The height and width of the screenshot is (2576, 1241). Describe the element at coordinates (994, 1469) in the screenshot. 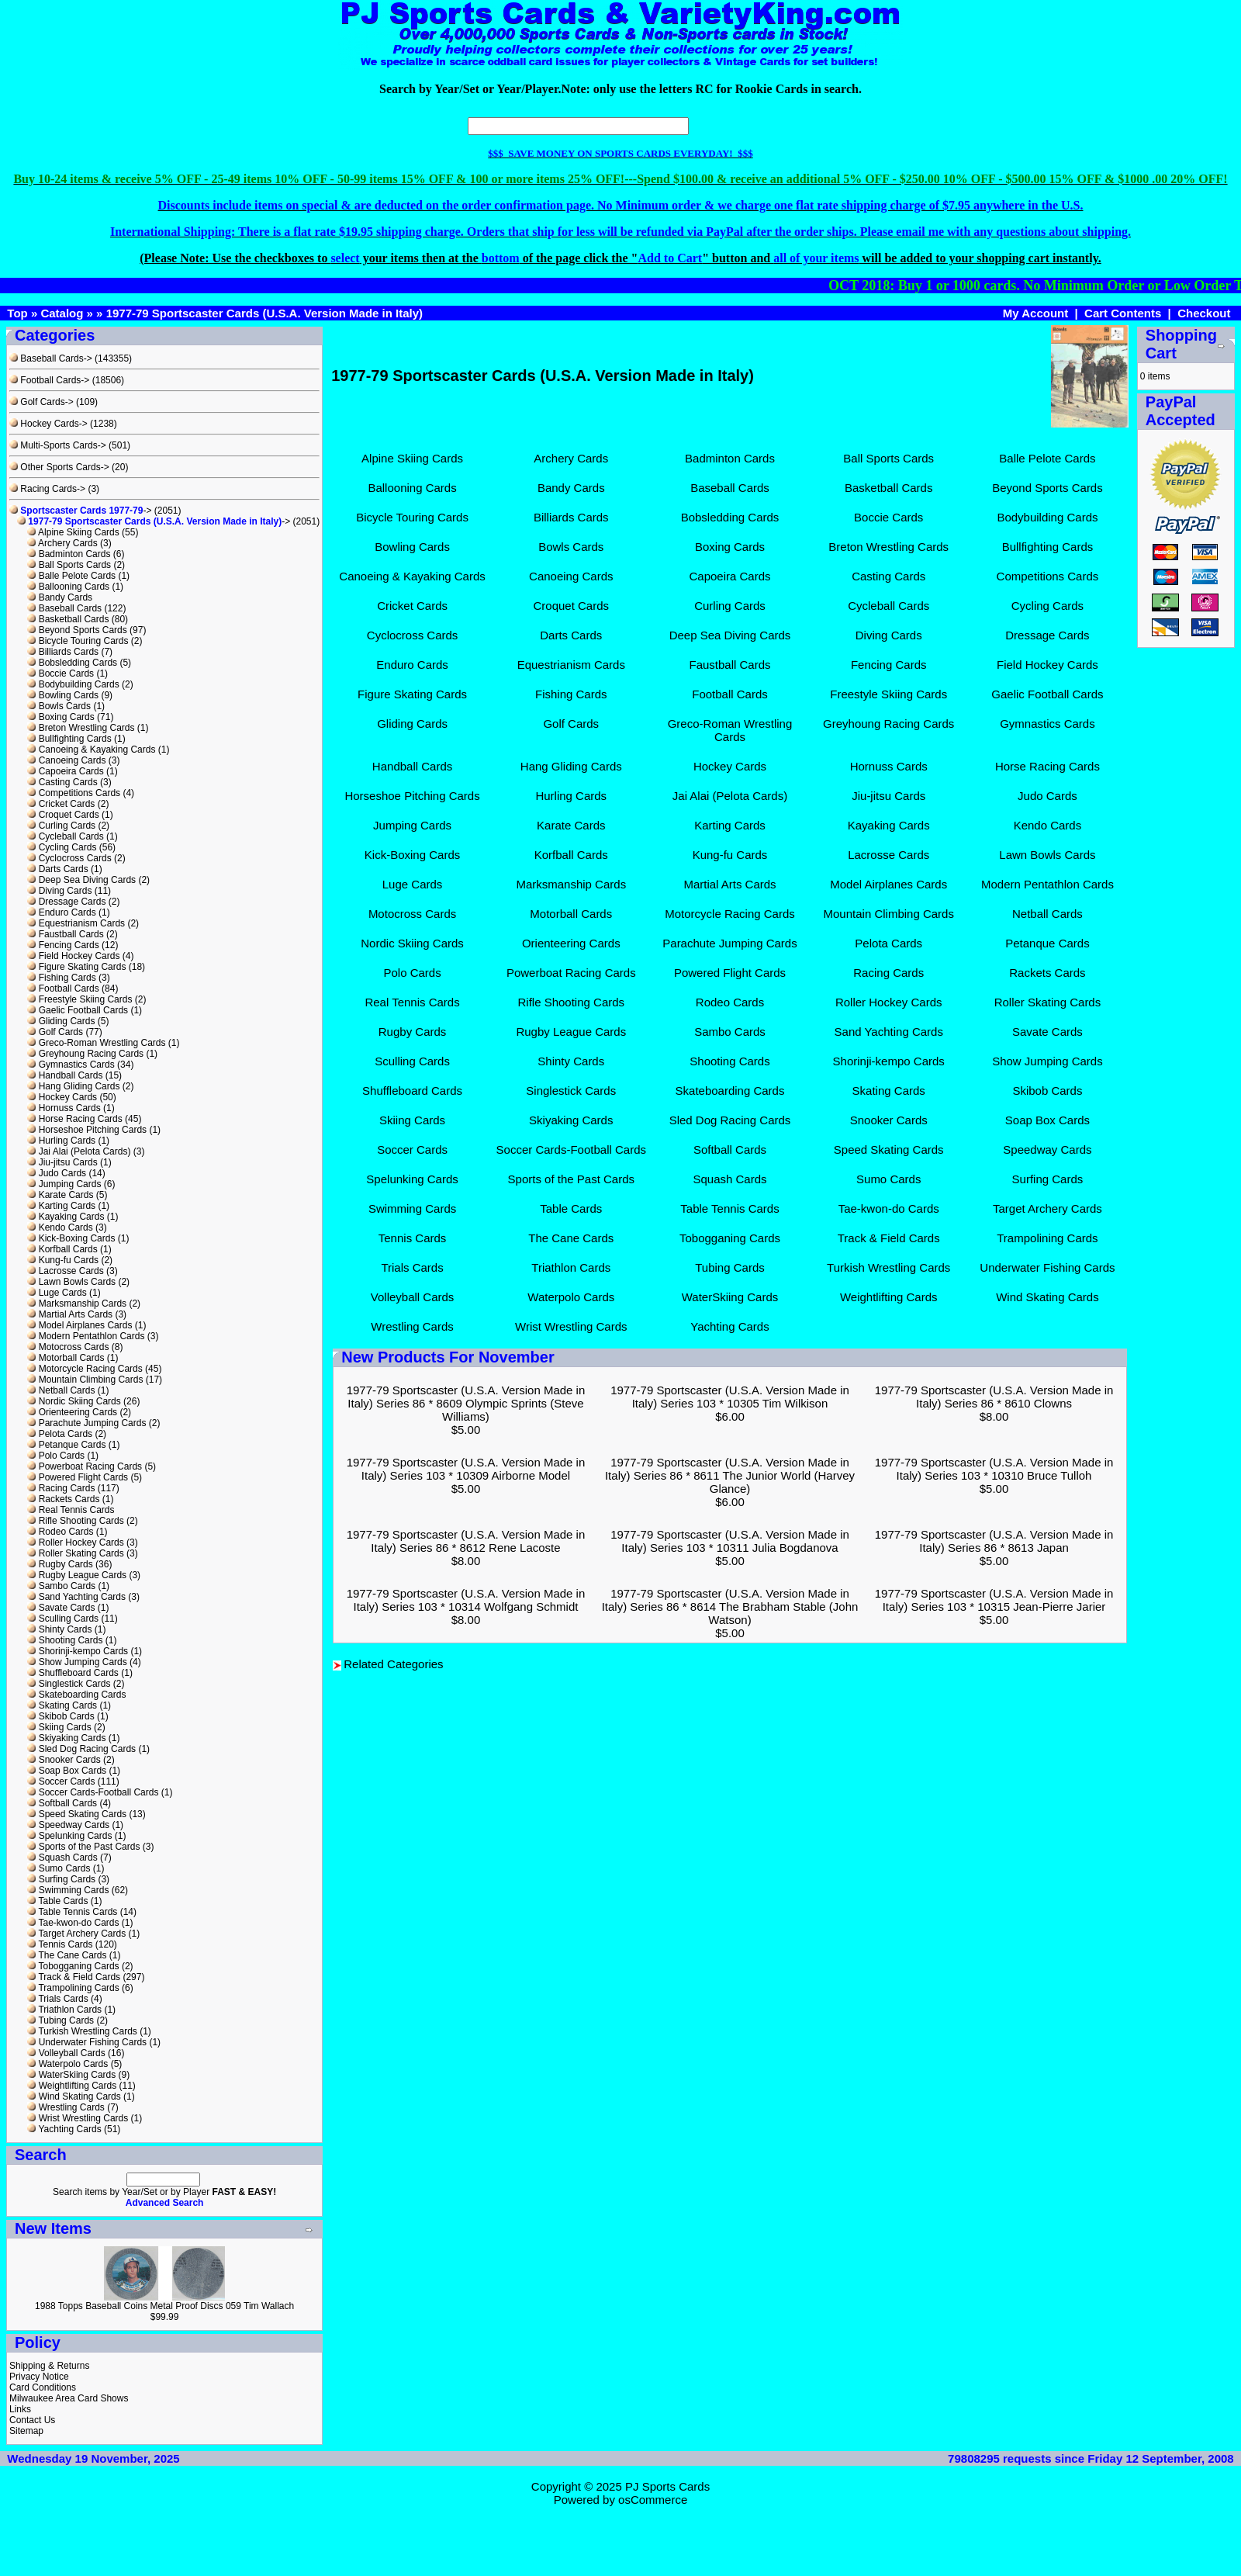

I see `1977-79 Sportscaster (U.S.A. Version Made in Italy) Series 103 * 10310 Bruce Tulloh` at that location.